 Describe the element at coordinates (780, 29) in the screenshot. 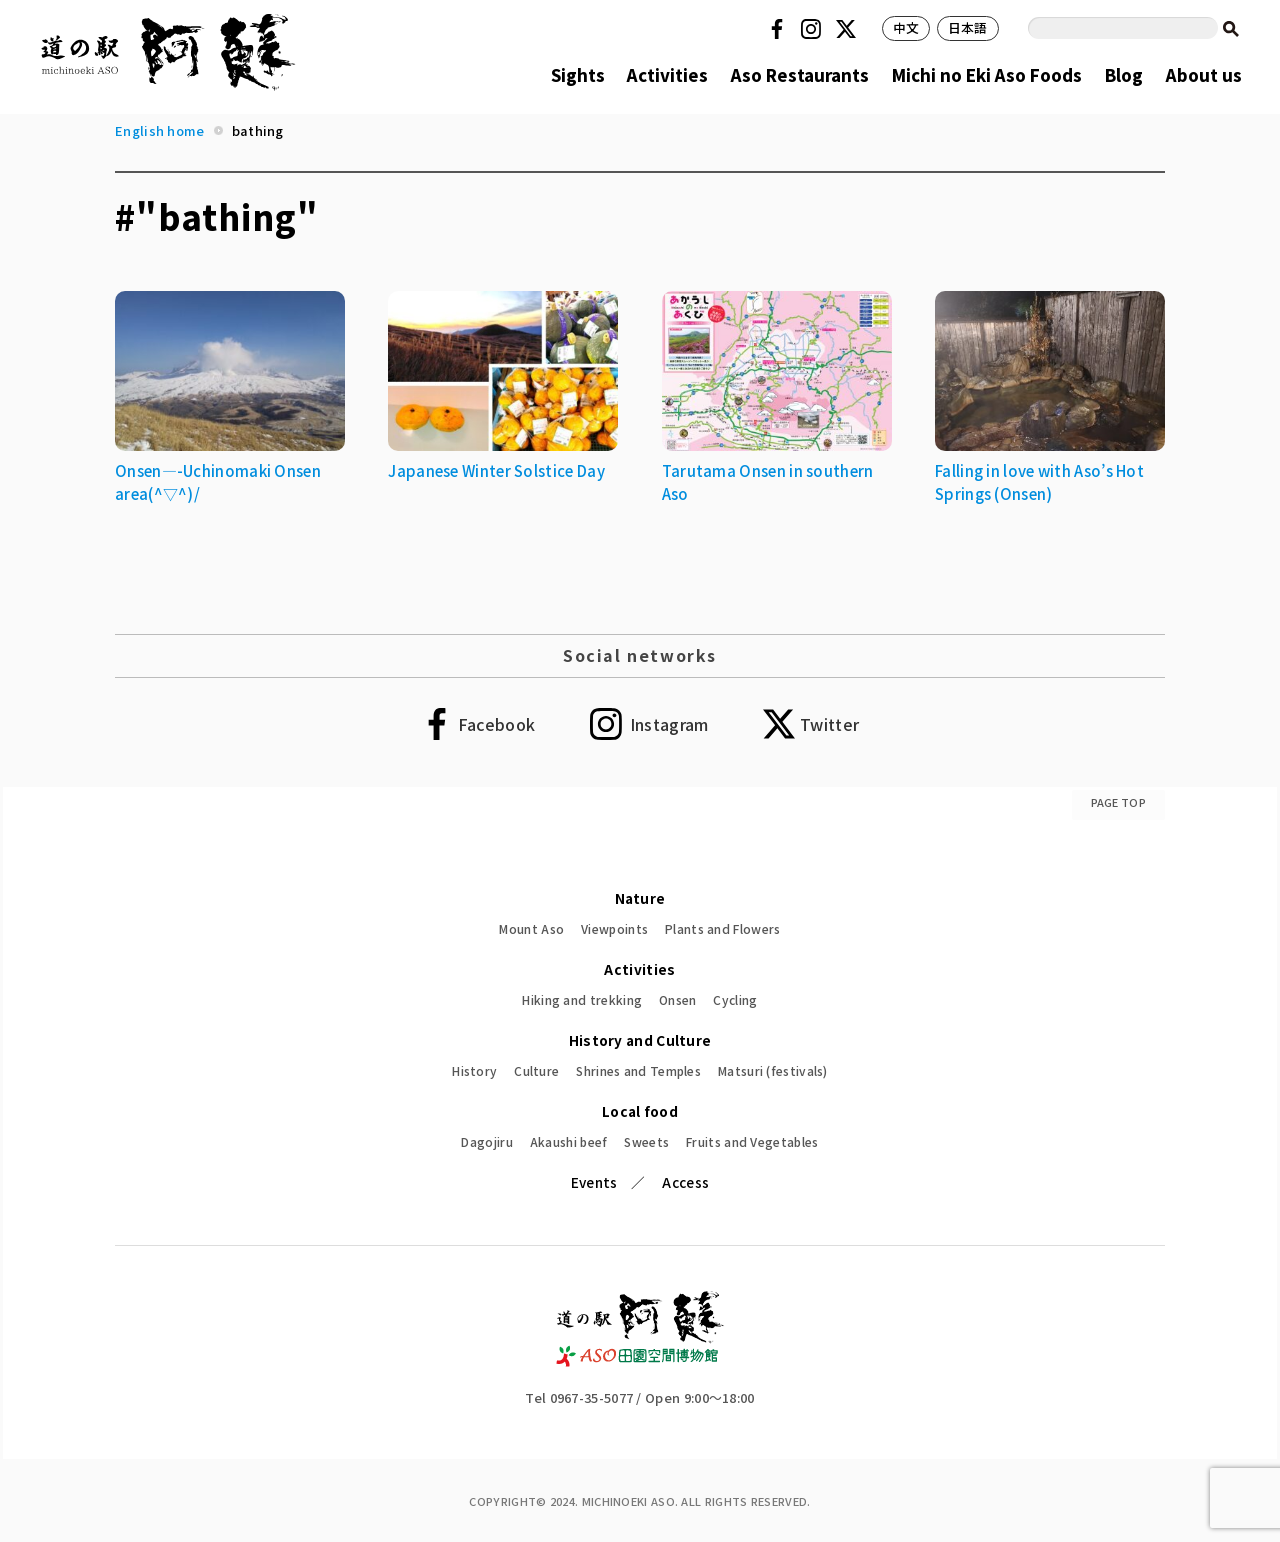

I see `Facebook` at that location.